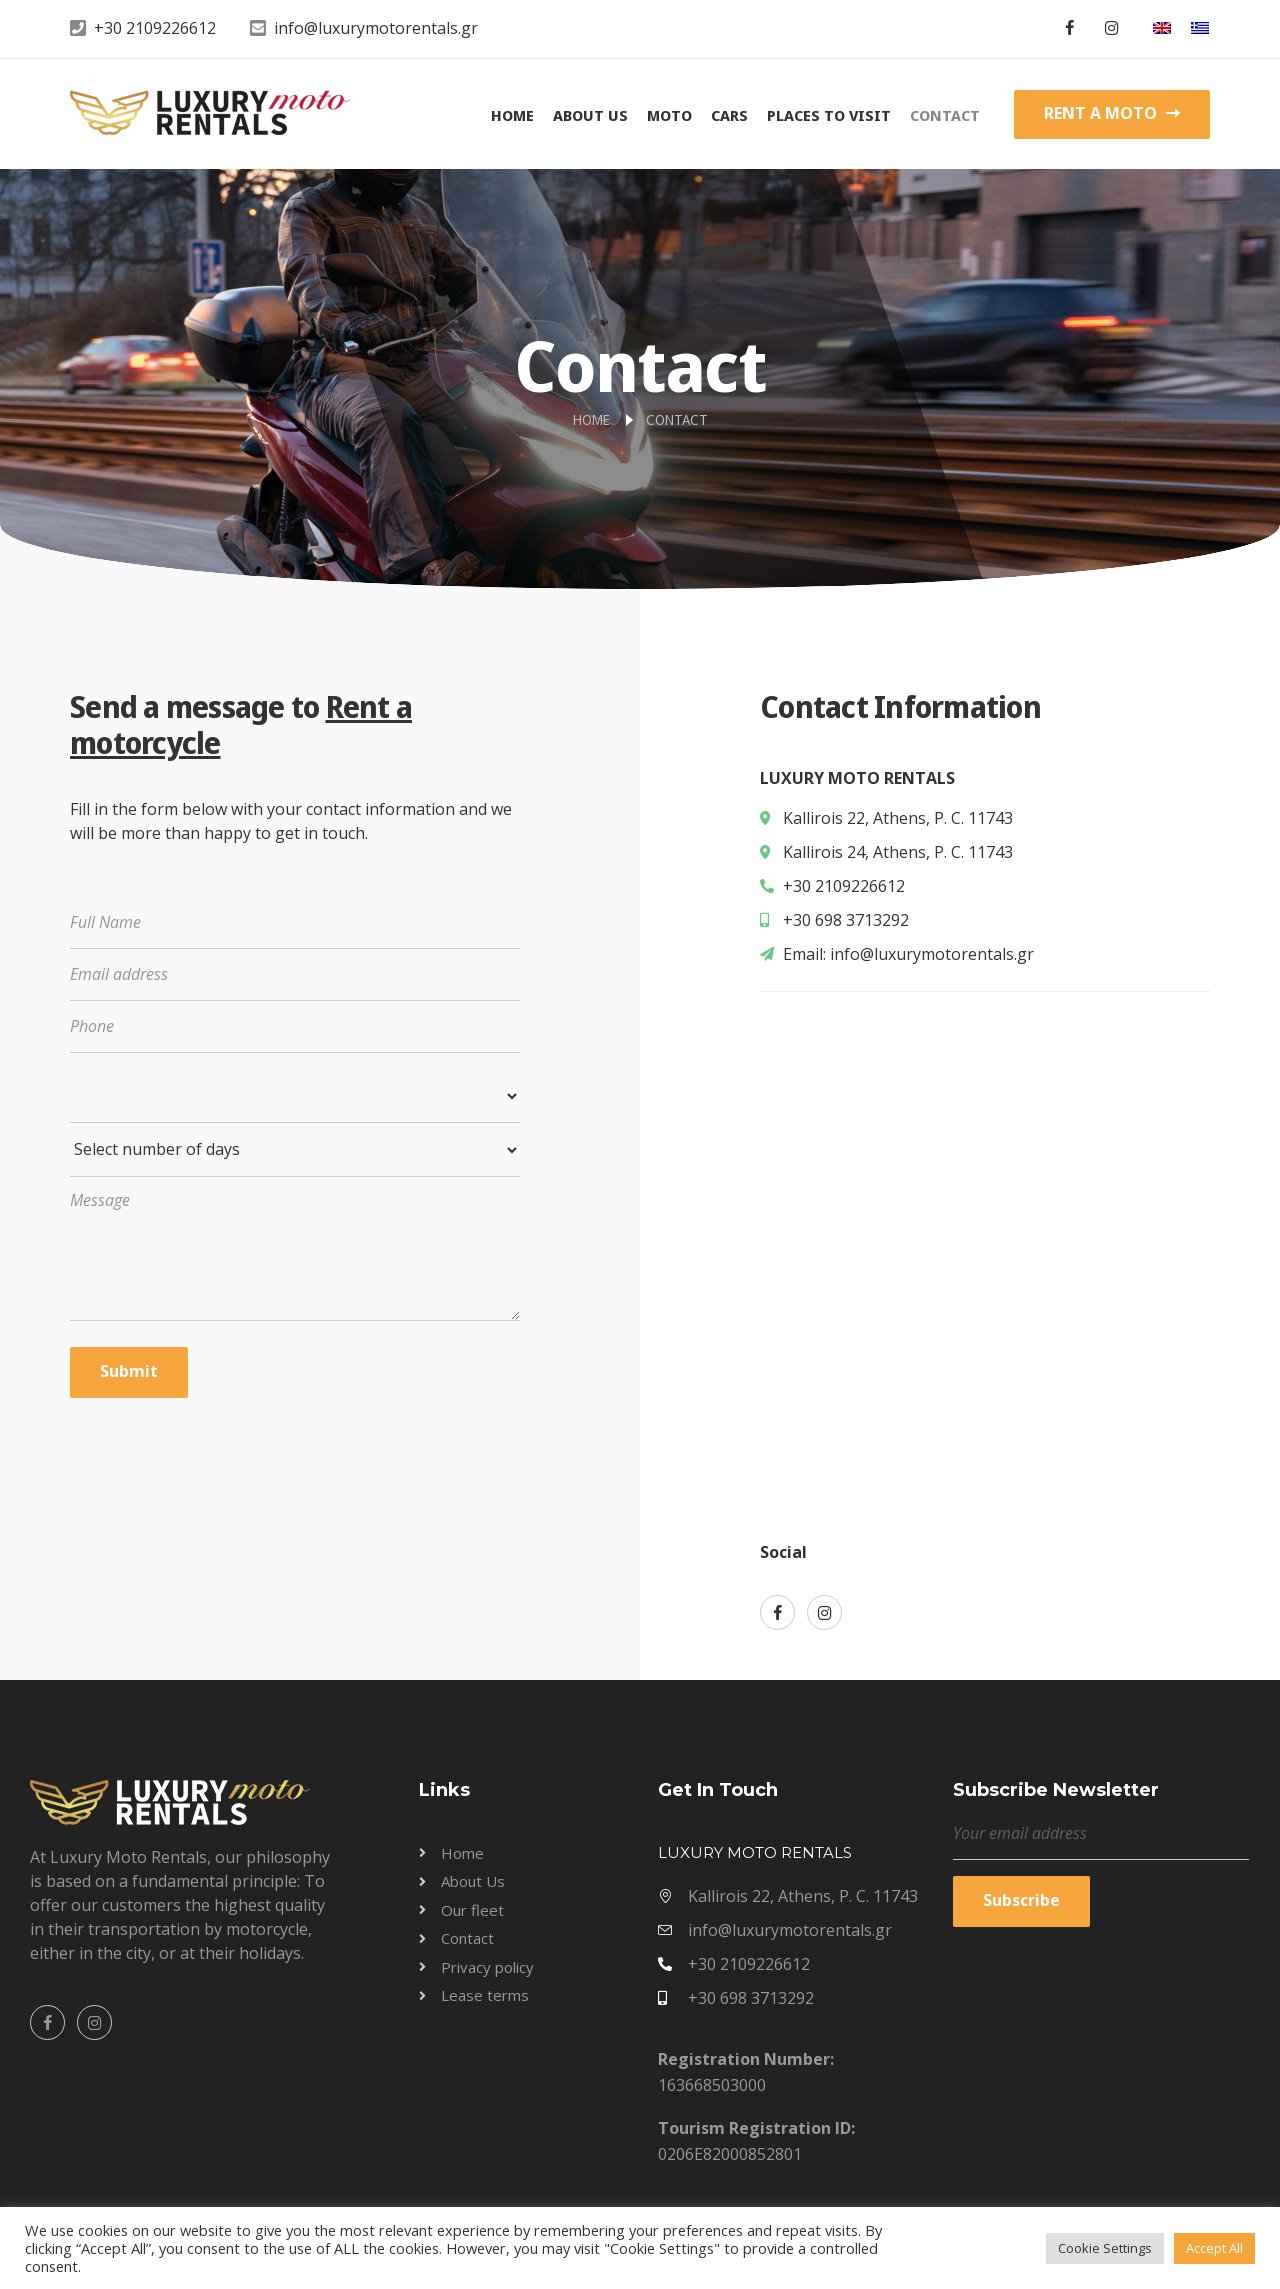 This screenshot has height=2289, width=1280. What do you see at coordinates (945, 115) in the screenshot?
I see `Contact` at bounding box center [945, 115].